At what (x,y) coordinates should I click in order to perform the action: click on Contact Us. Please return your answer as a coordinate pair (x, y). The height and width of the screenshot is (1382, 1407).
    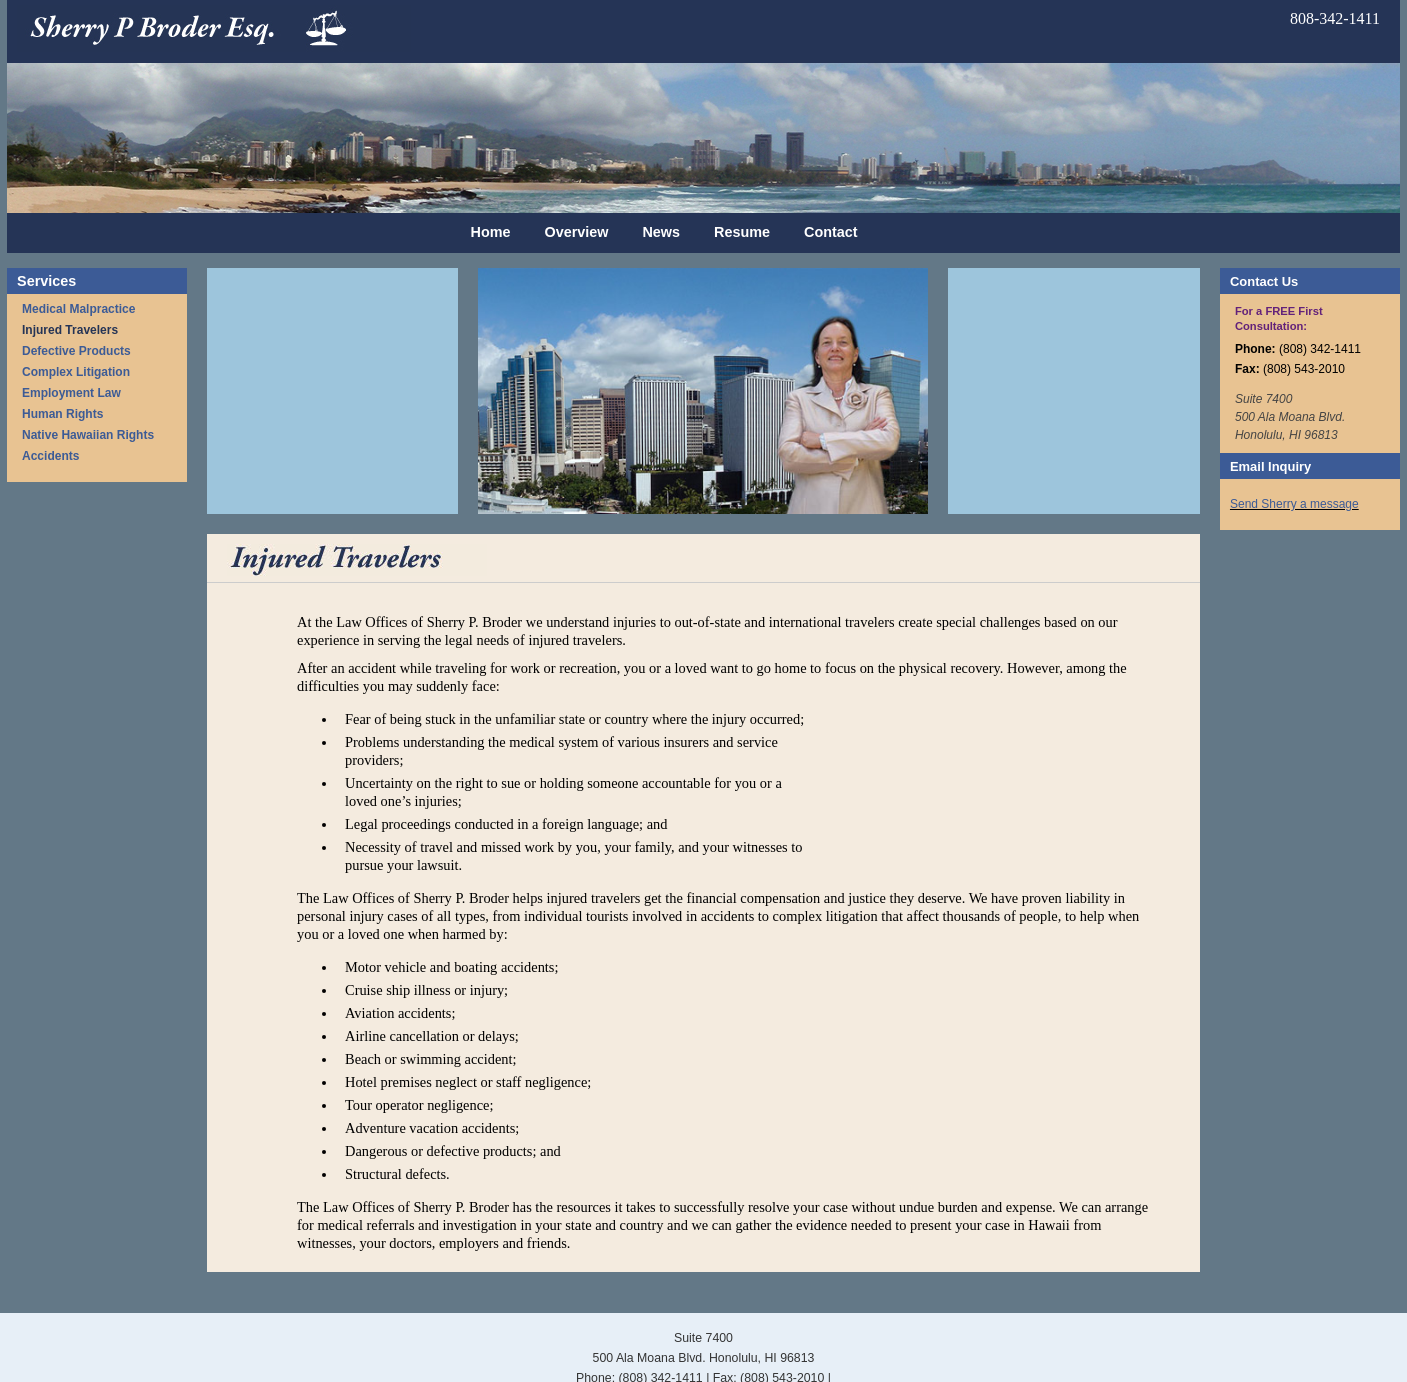
    Looking at the image, I should click on (1264, 281).